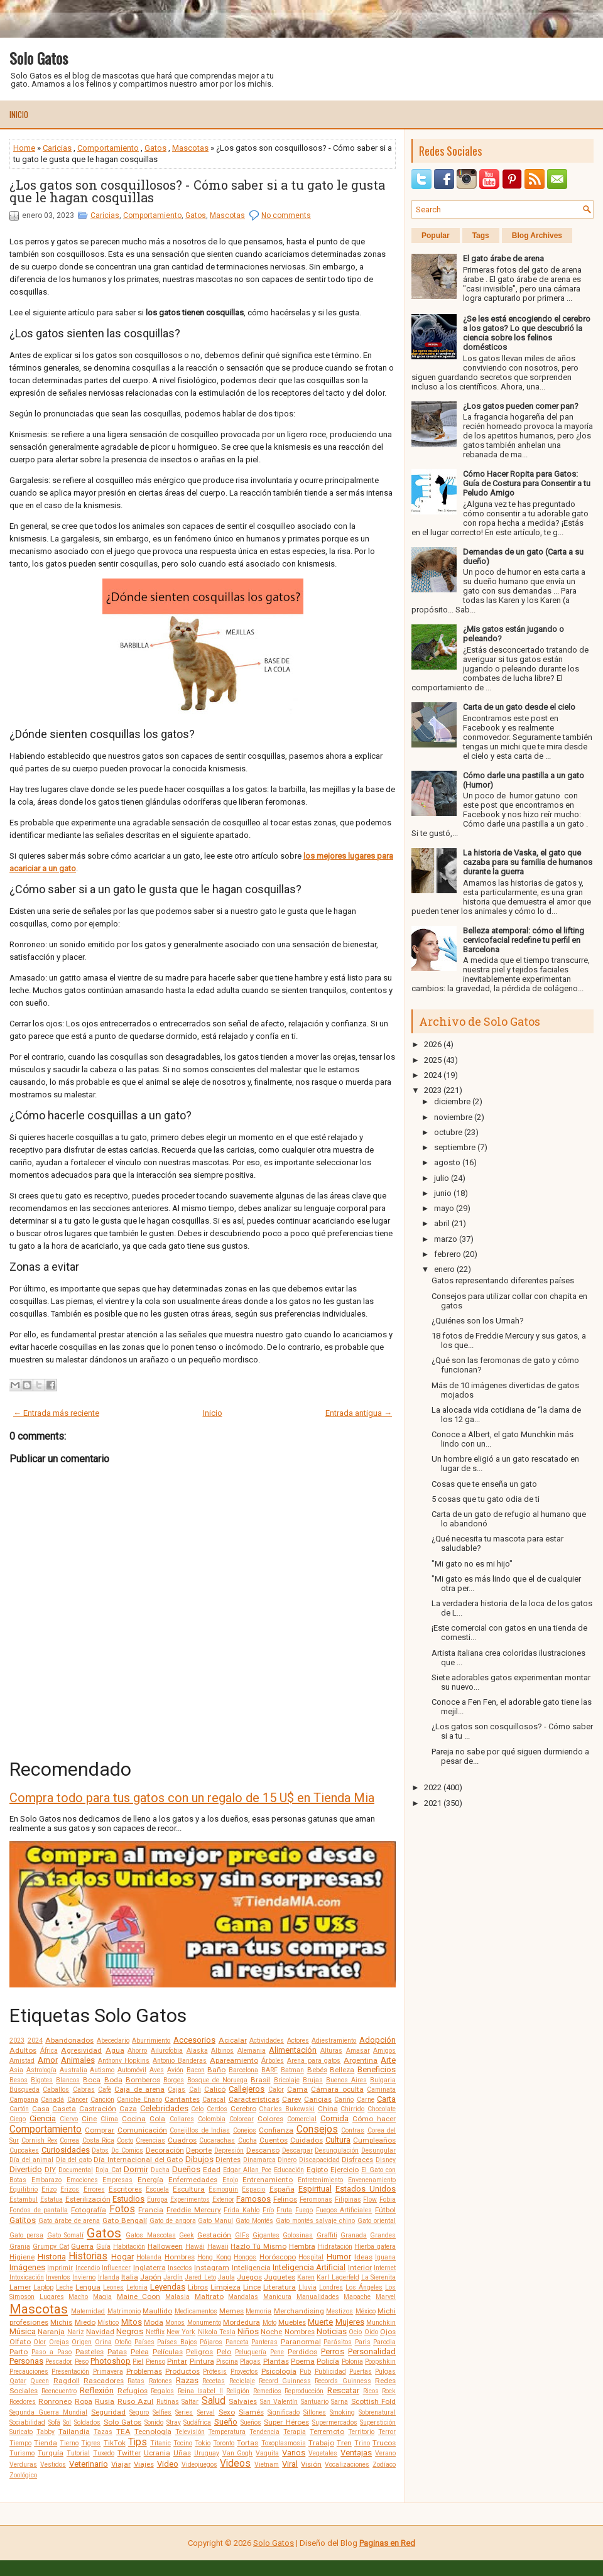 This screenshot has height=2576, width=603. What do you see at coordinates (38, 57) in the screenshot?
I see `Solo Gatos` at bounding box center [38, 57].